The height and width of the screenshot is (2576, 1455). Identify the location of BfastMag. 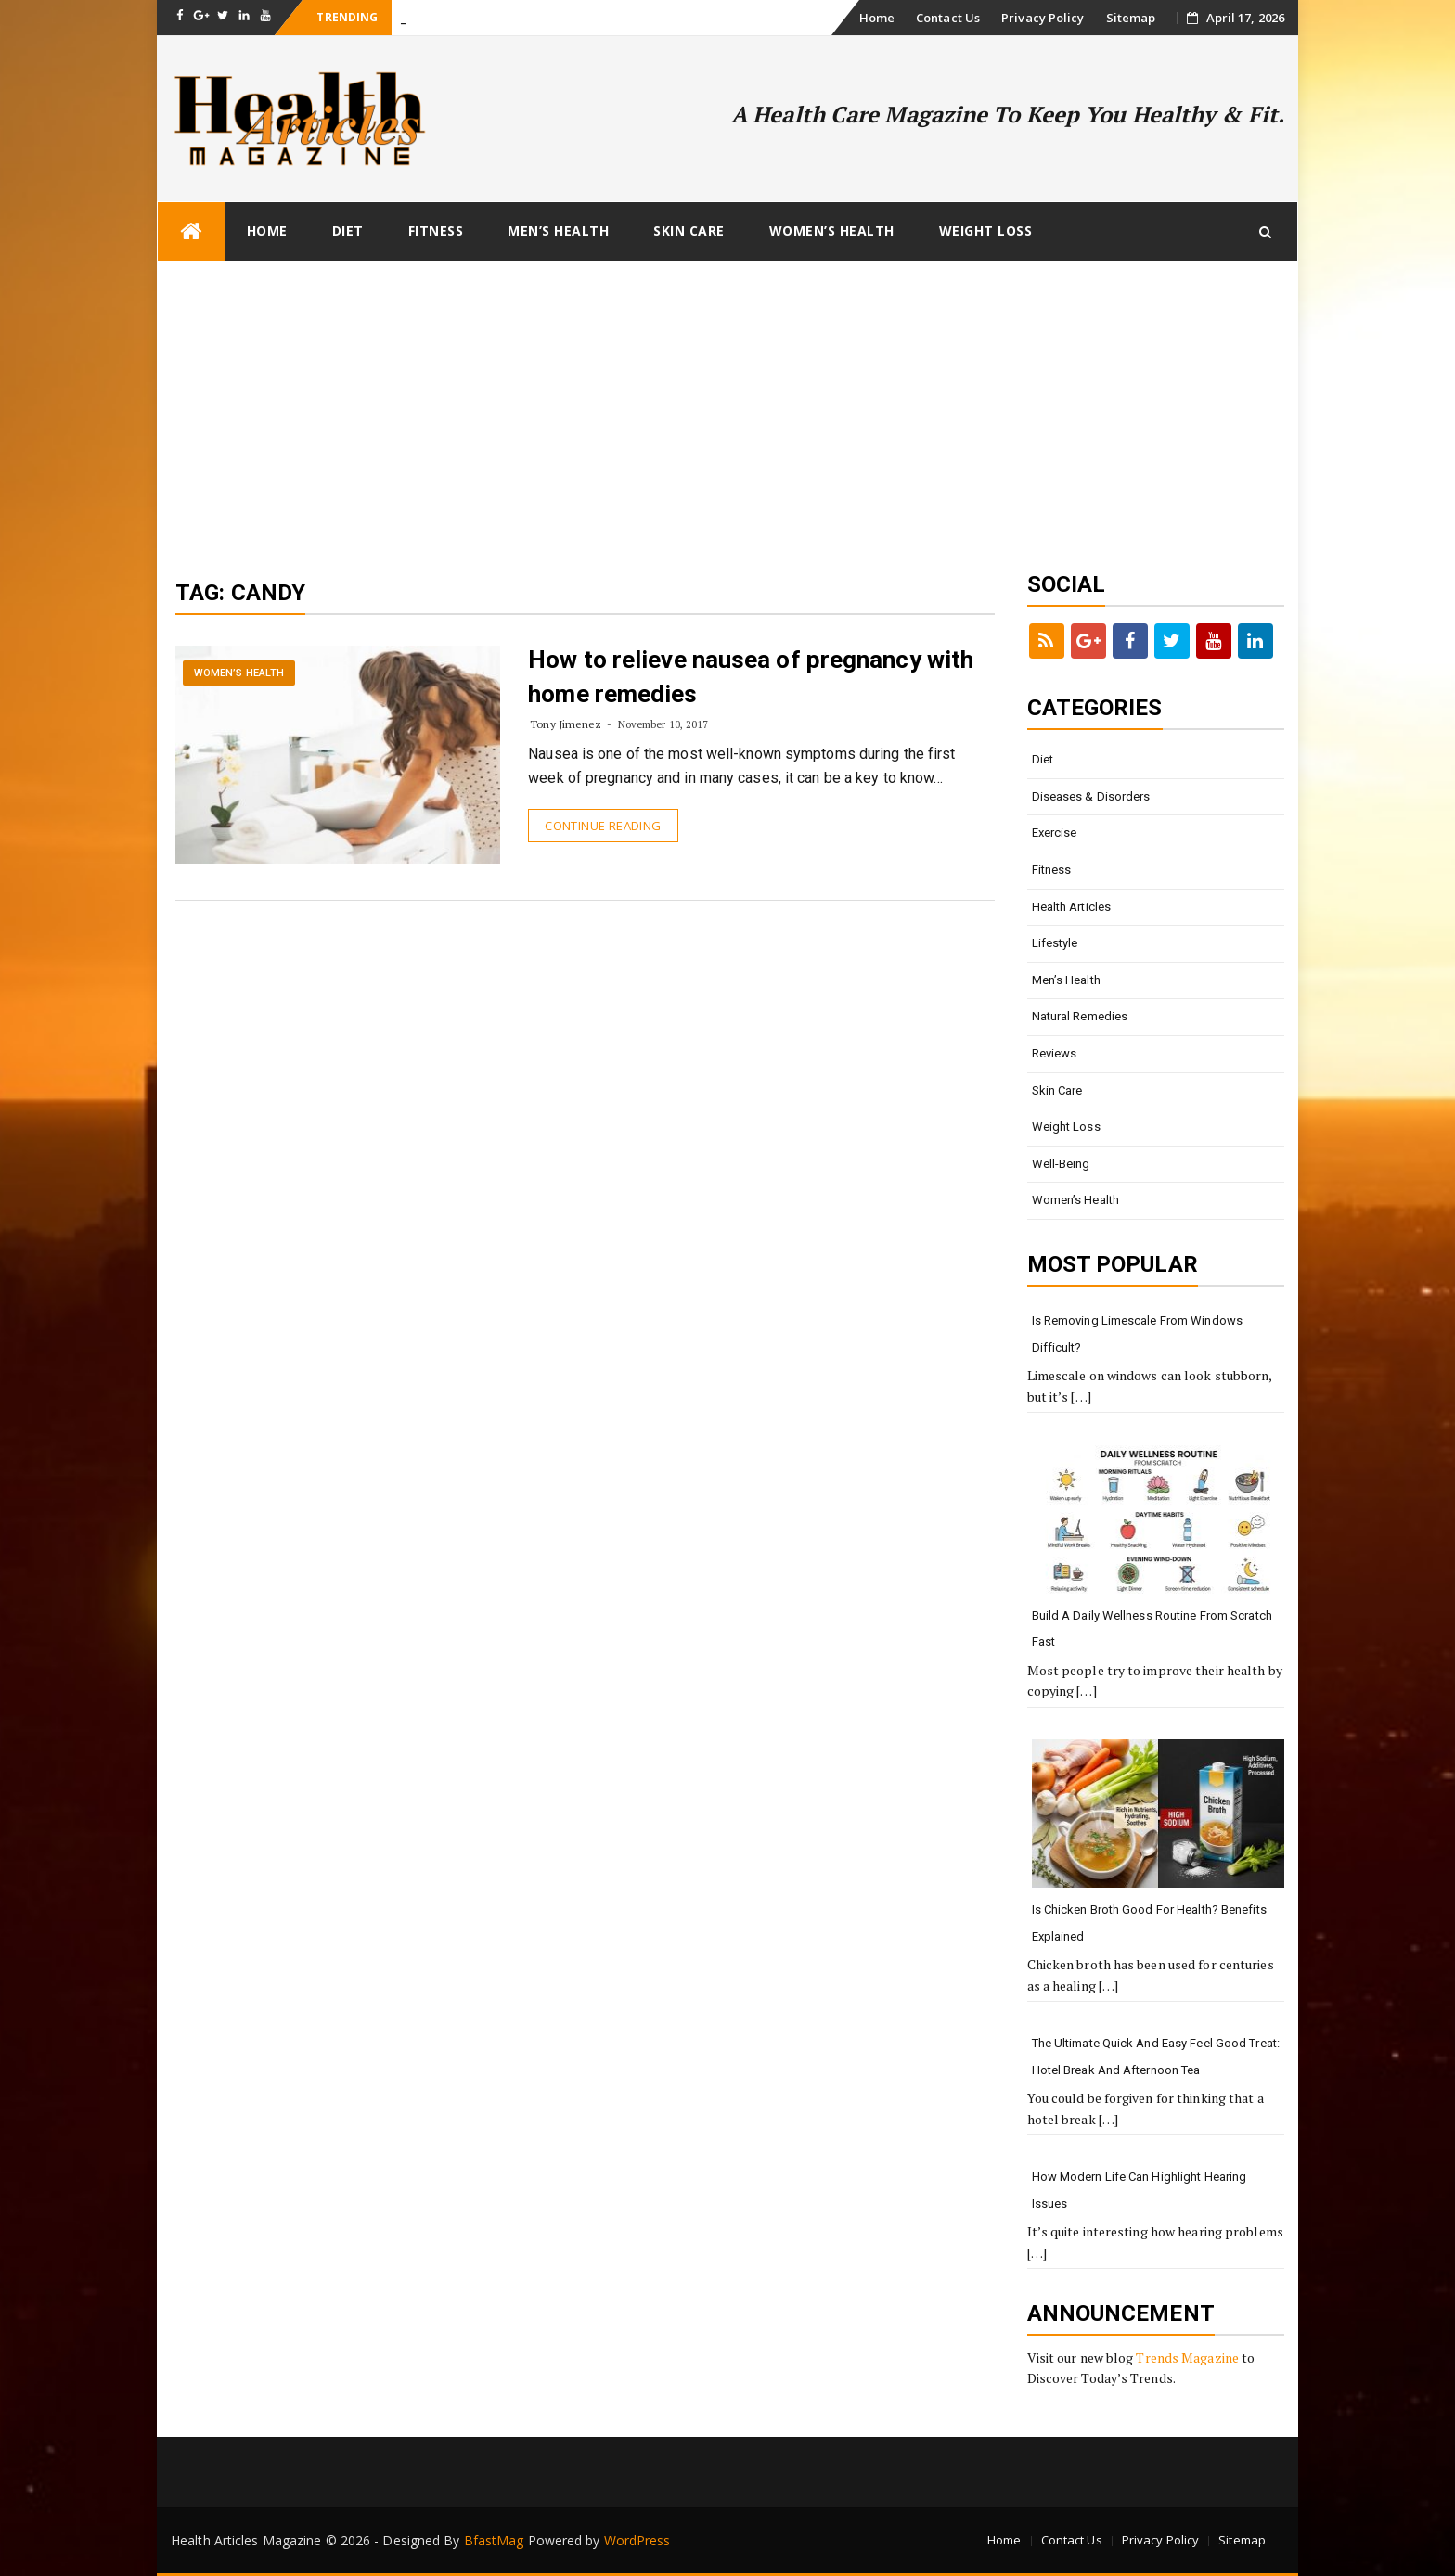
(494, 2540).